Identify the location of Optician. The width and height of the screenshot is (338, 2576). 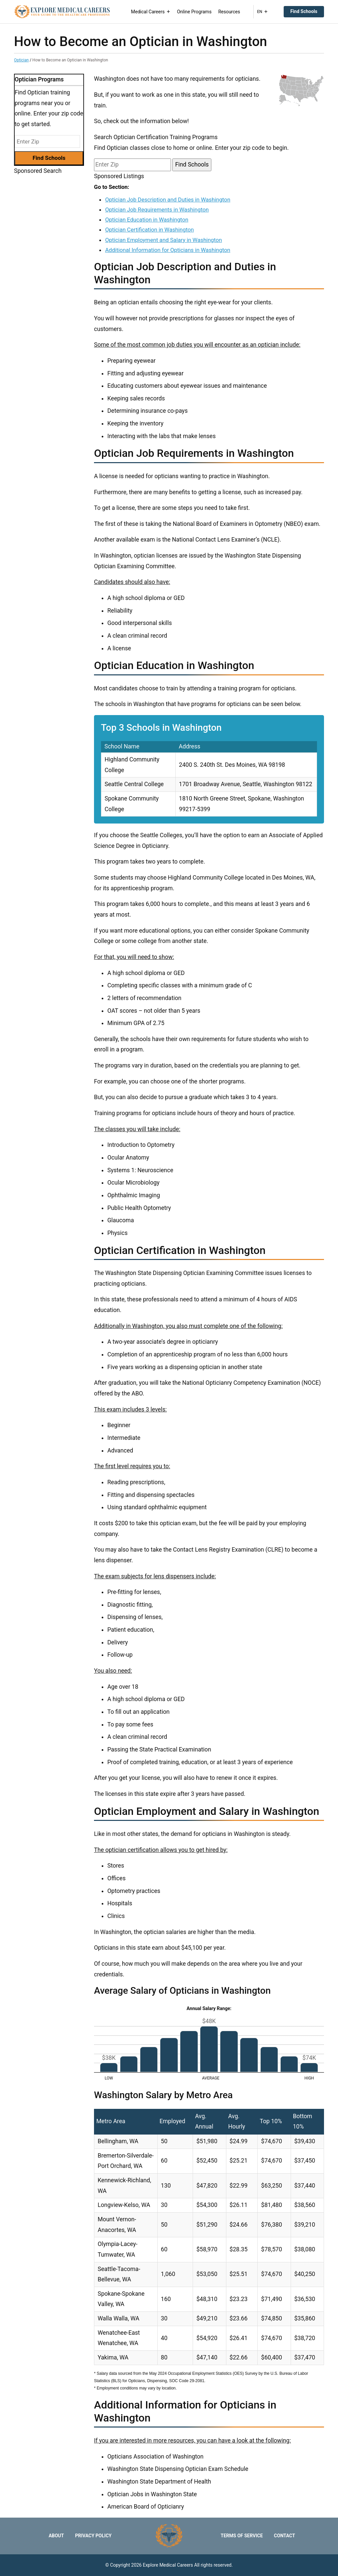
(21, 60).